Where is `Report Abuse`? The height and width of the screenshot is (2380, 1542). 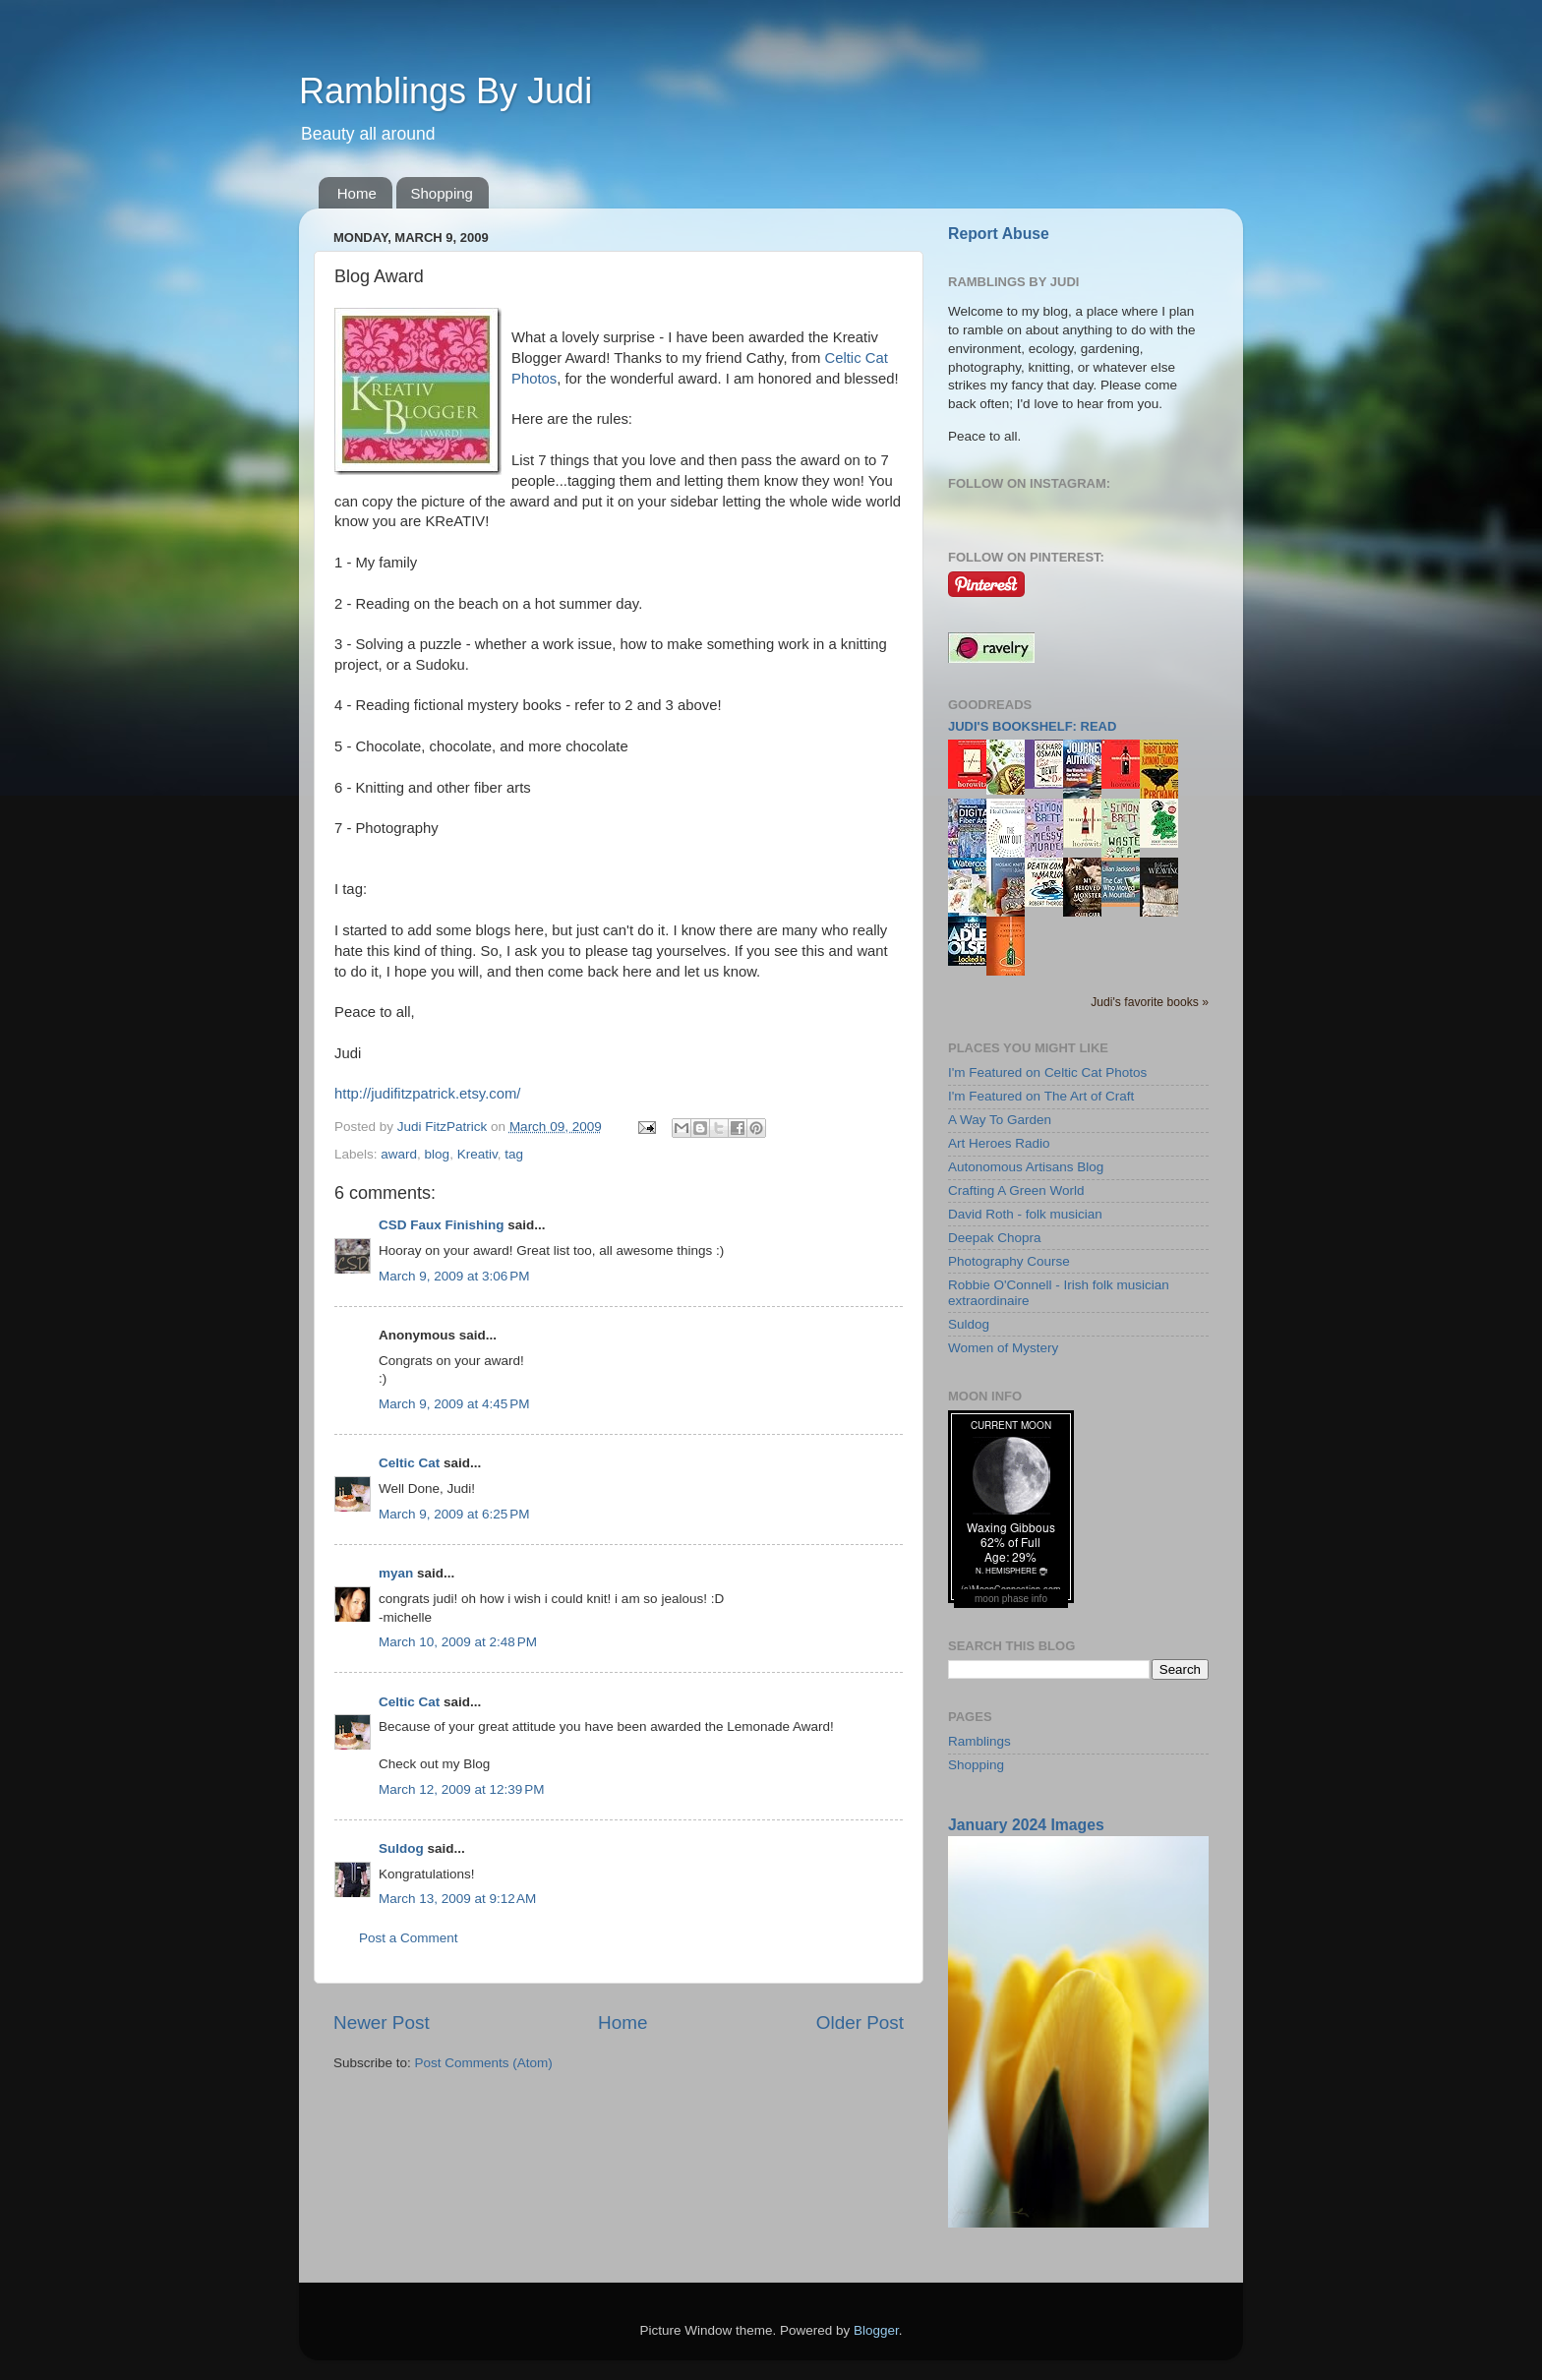 Report Abuse is located at coordinates (998, 233).